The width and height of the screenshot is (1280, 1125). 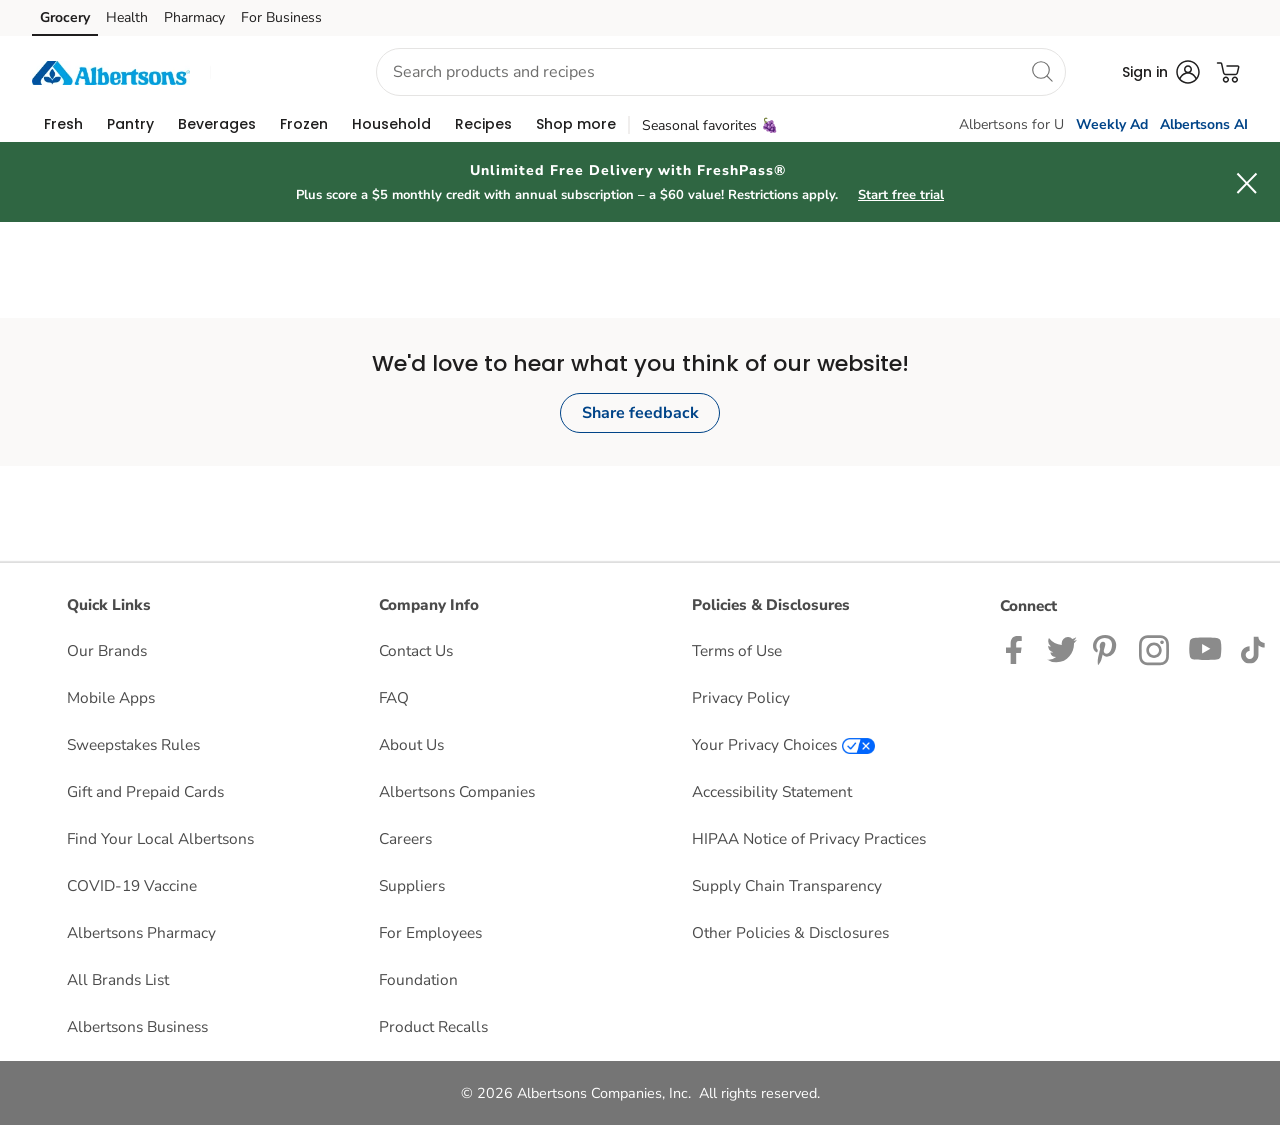 What do you see at coordinates (783, 744) in the screenshot?
I see `Your Privacy Choices [Your Privacy Choices opens in a new tab]` at bounding box center [783, 744].